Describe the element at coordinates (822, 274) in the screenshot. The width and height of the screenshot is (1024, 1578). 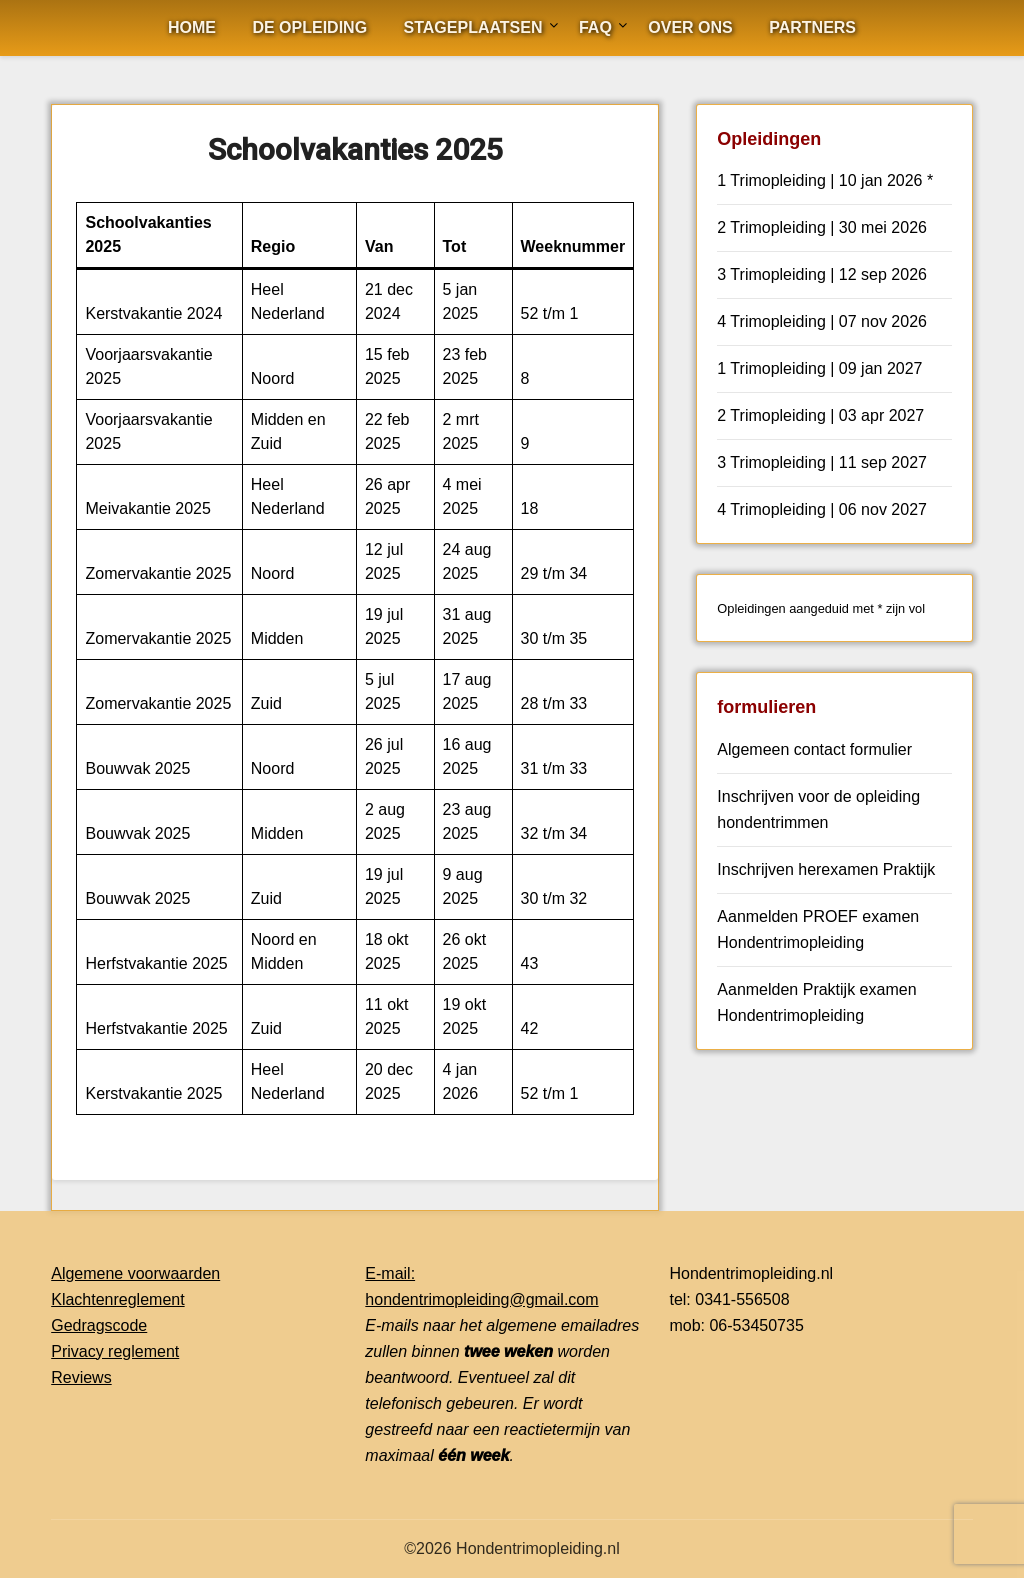
I see `3 Trimopleiding | 12 sep 2026` at that location.